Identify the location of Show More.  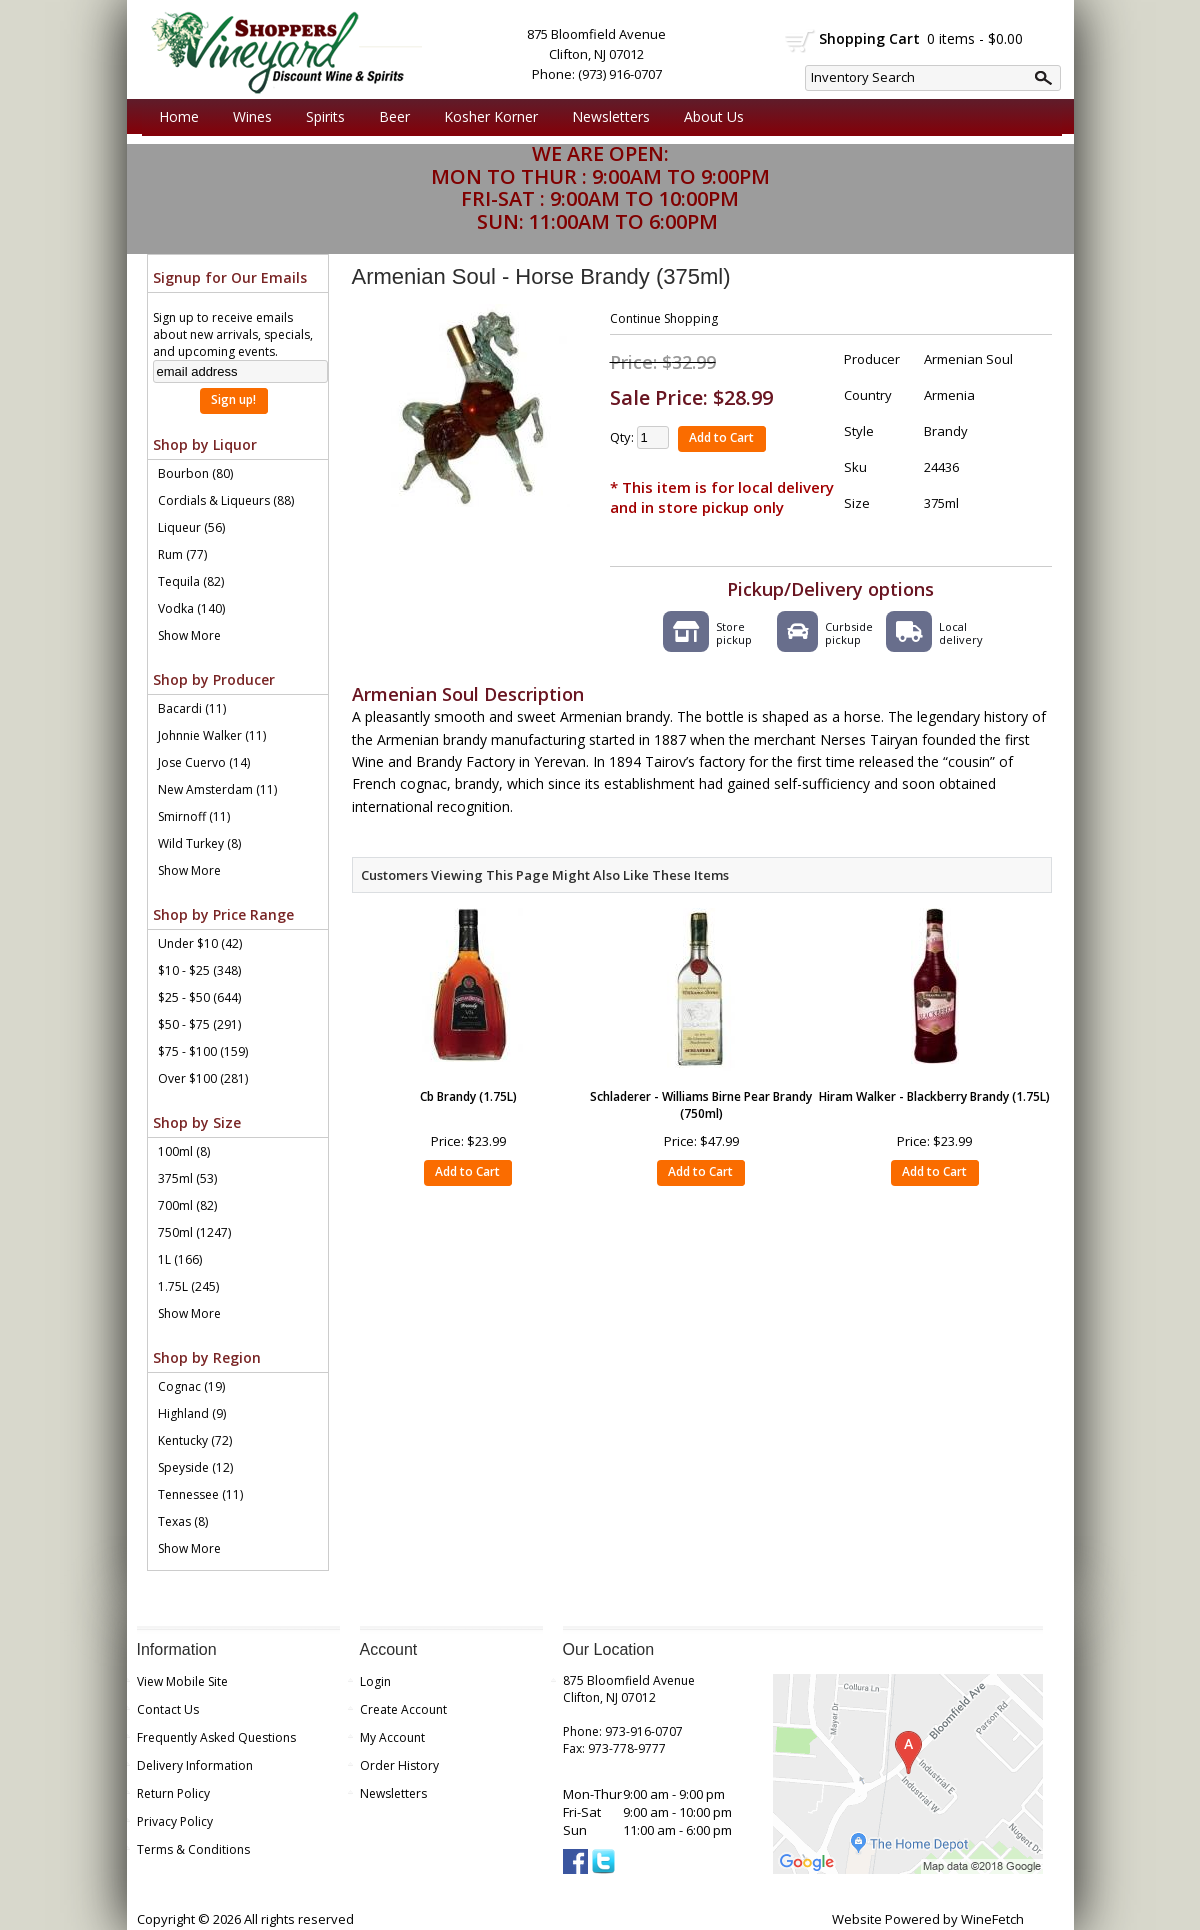
(189, 635).